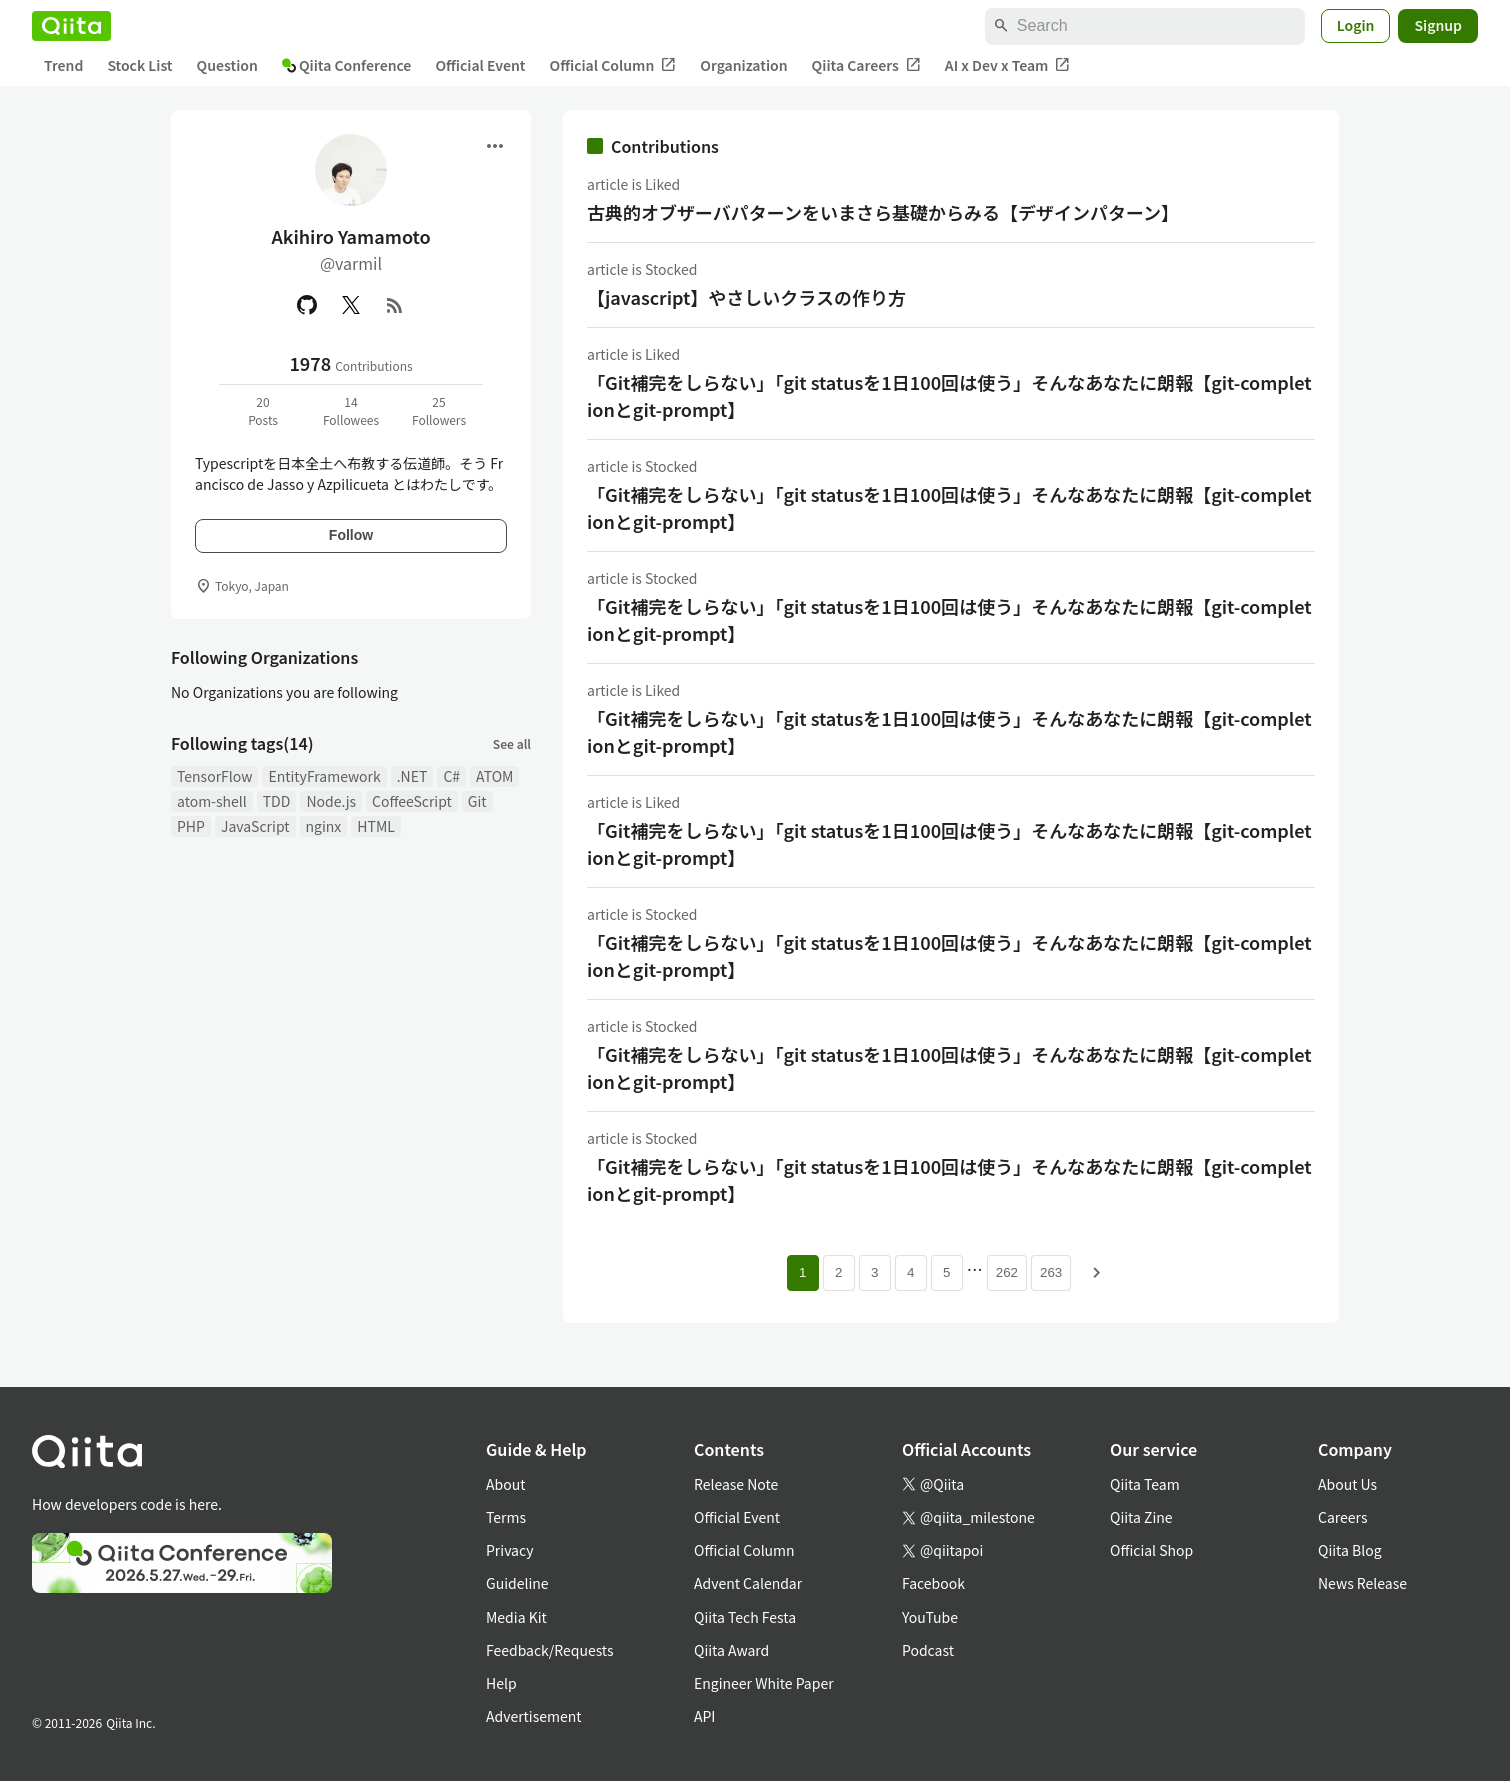 The width and height of the screenshot is (1510, 1781). I want to click on Guideline, so click(517, 1583).